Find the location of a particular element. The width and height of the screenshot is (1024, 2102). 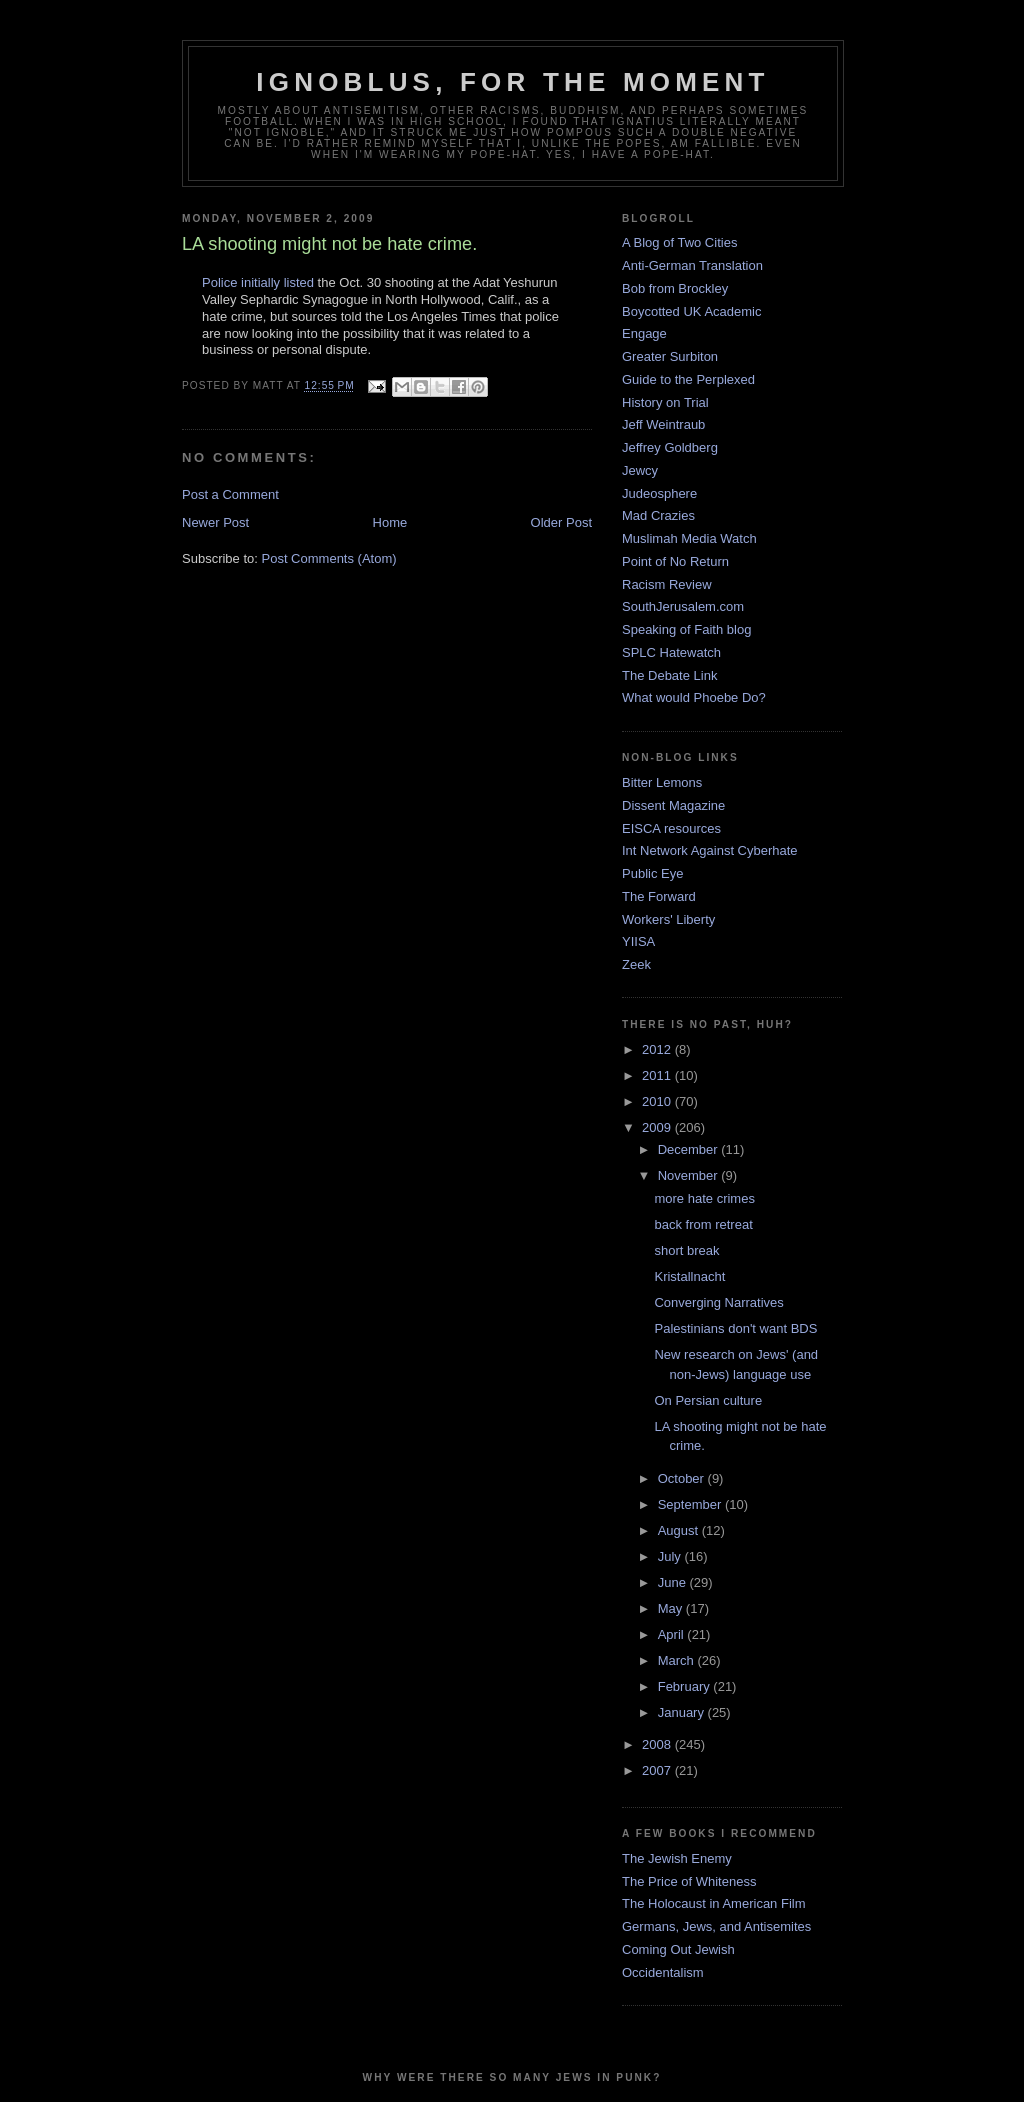

Post Comments (Atom) is located at coordinates (329, 558).